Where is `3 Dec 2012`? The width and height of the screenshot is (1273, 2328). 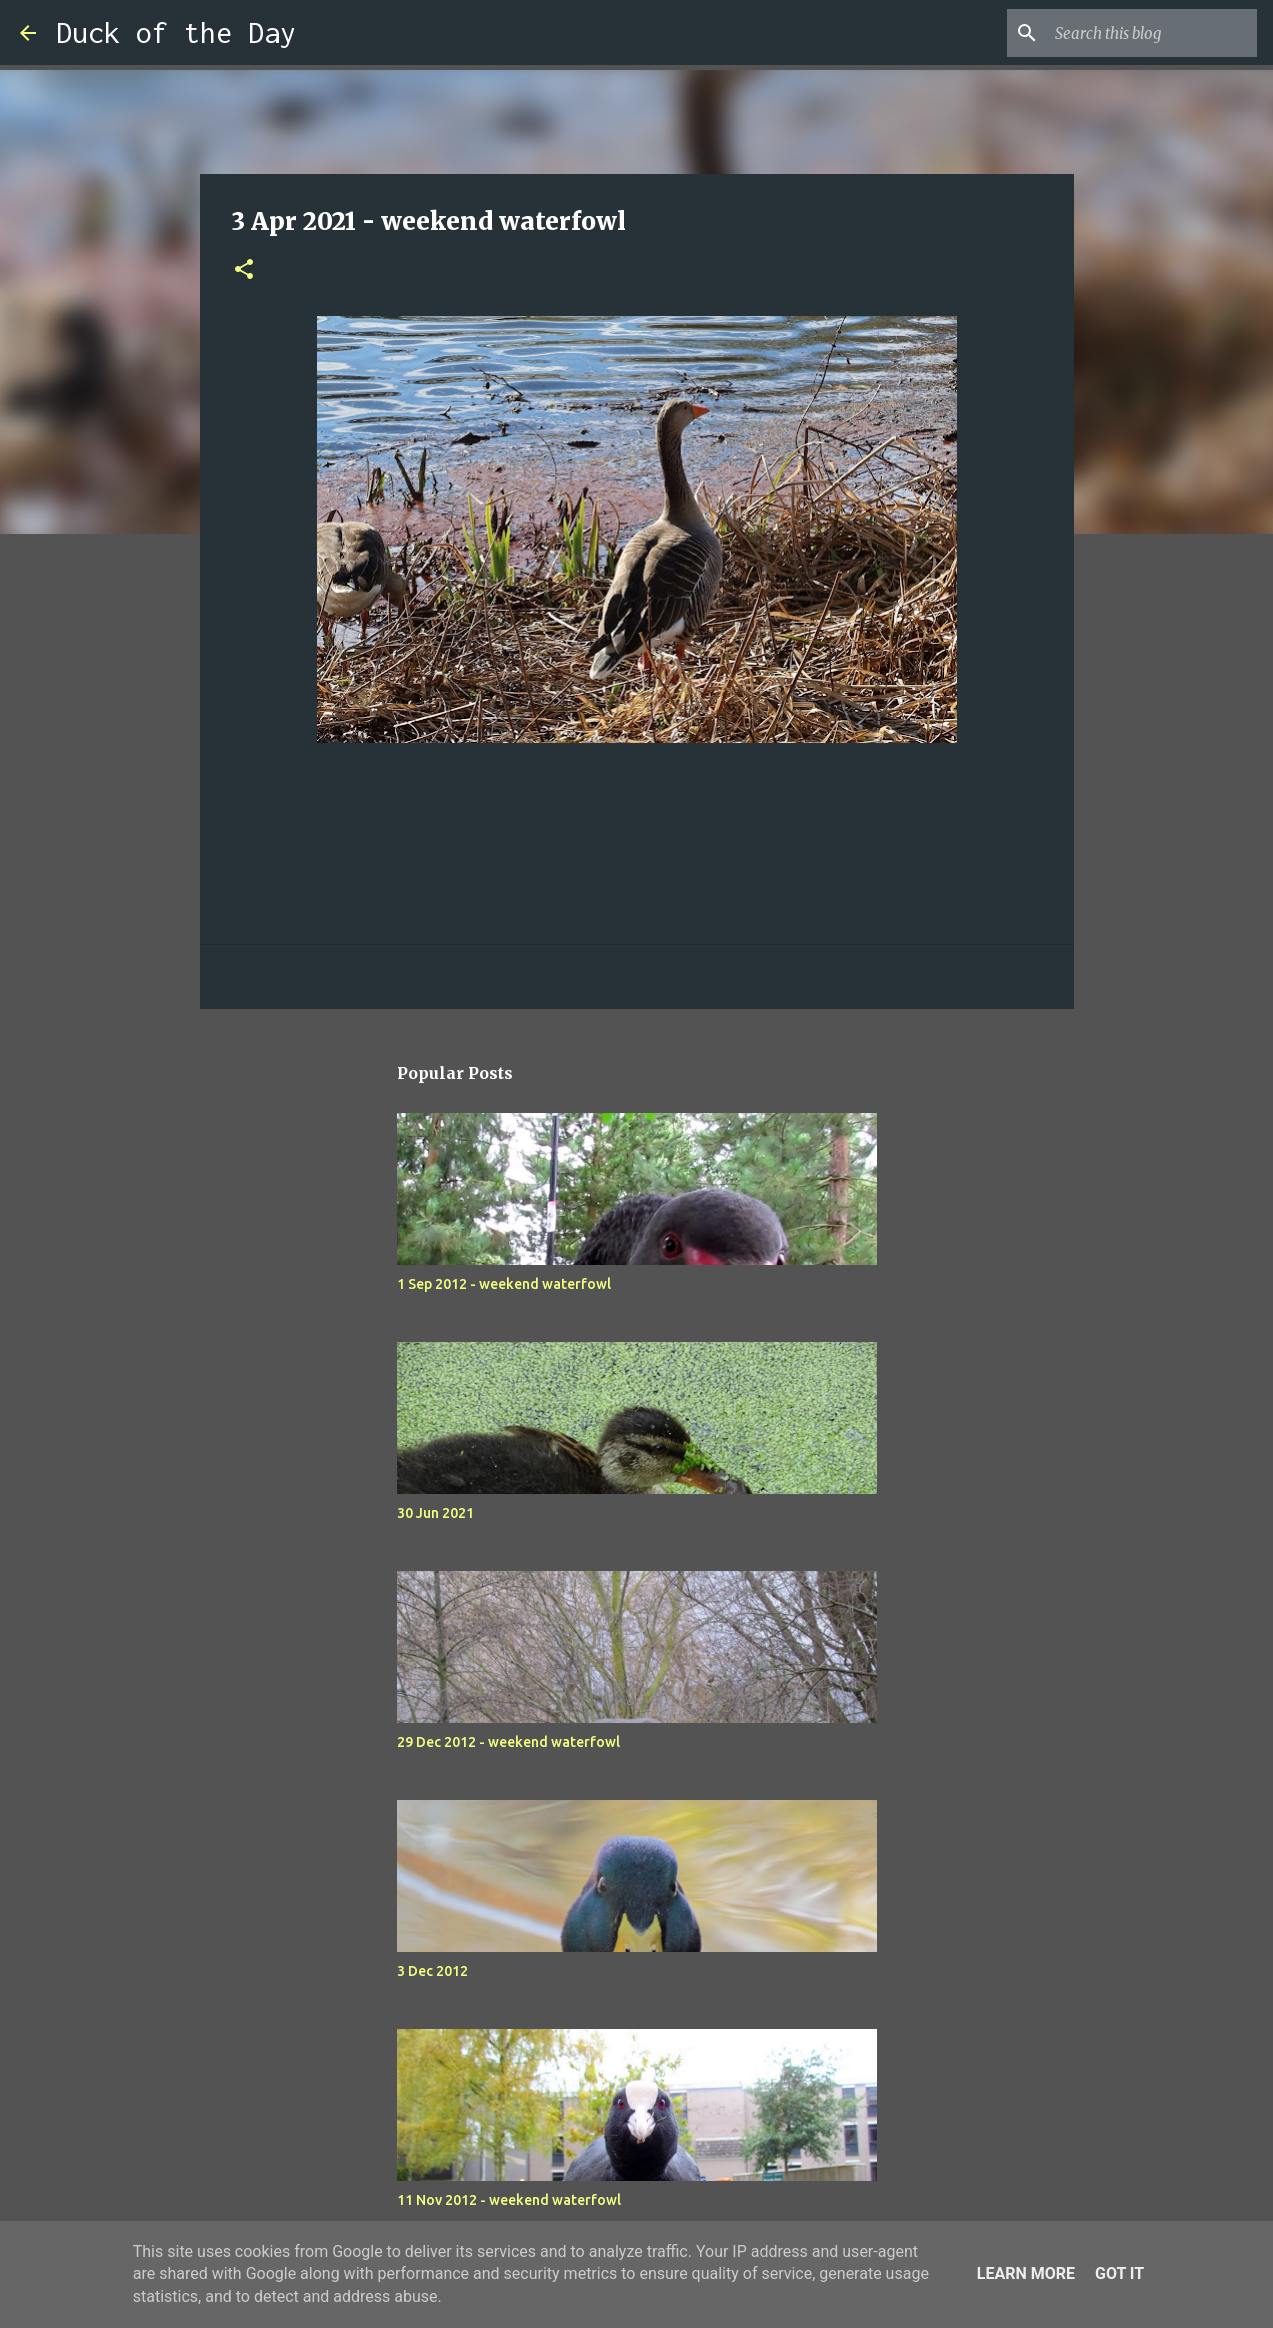
3 Dec 2012 is located at coordinates (432, 1971).